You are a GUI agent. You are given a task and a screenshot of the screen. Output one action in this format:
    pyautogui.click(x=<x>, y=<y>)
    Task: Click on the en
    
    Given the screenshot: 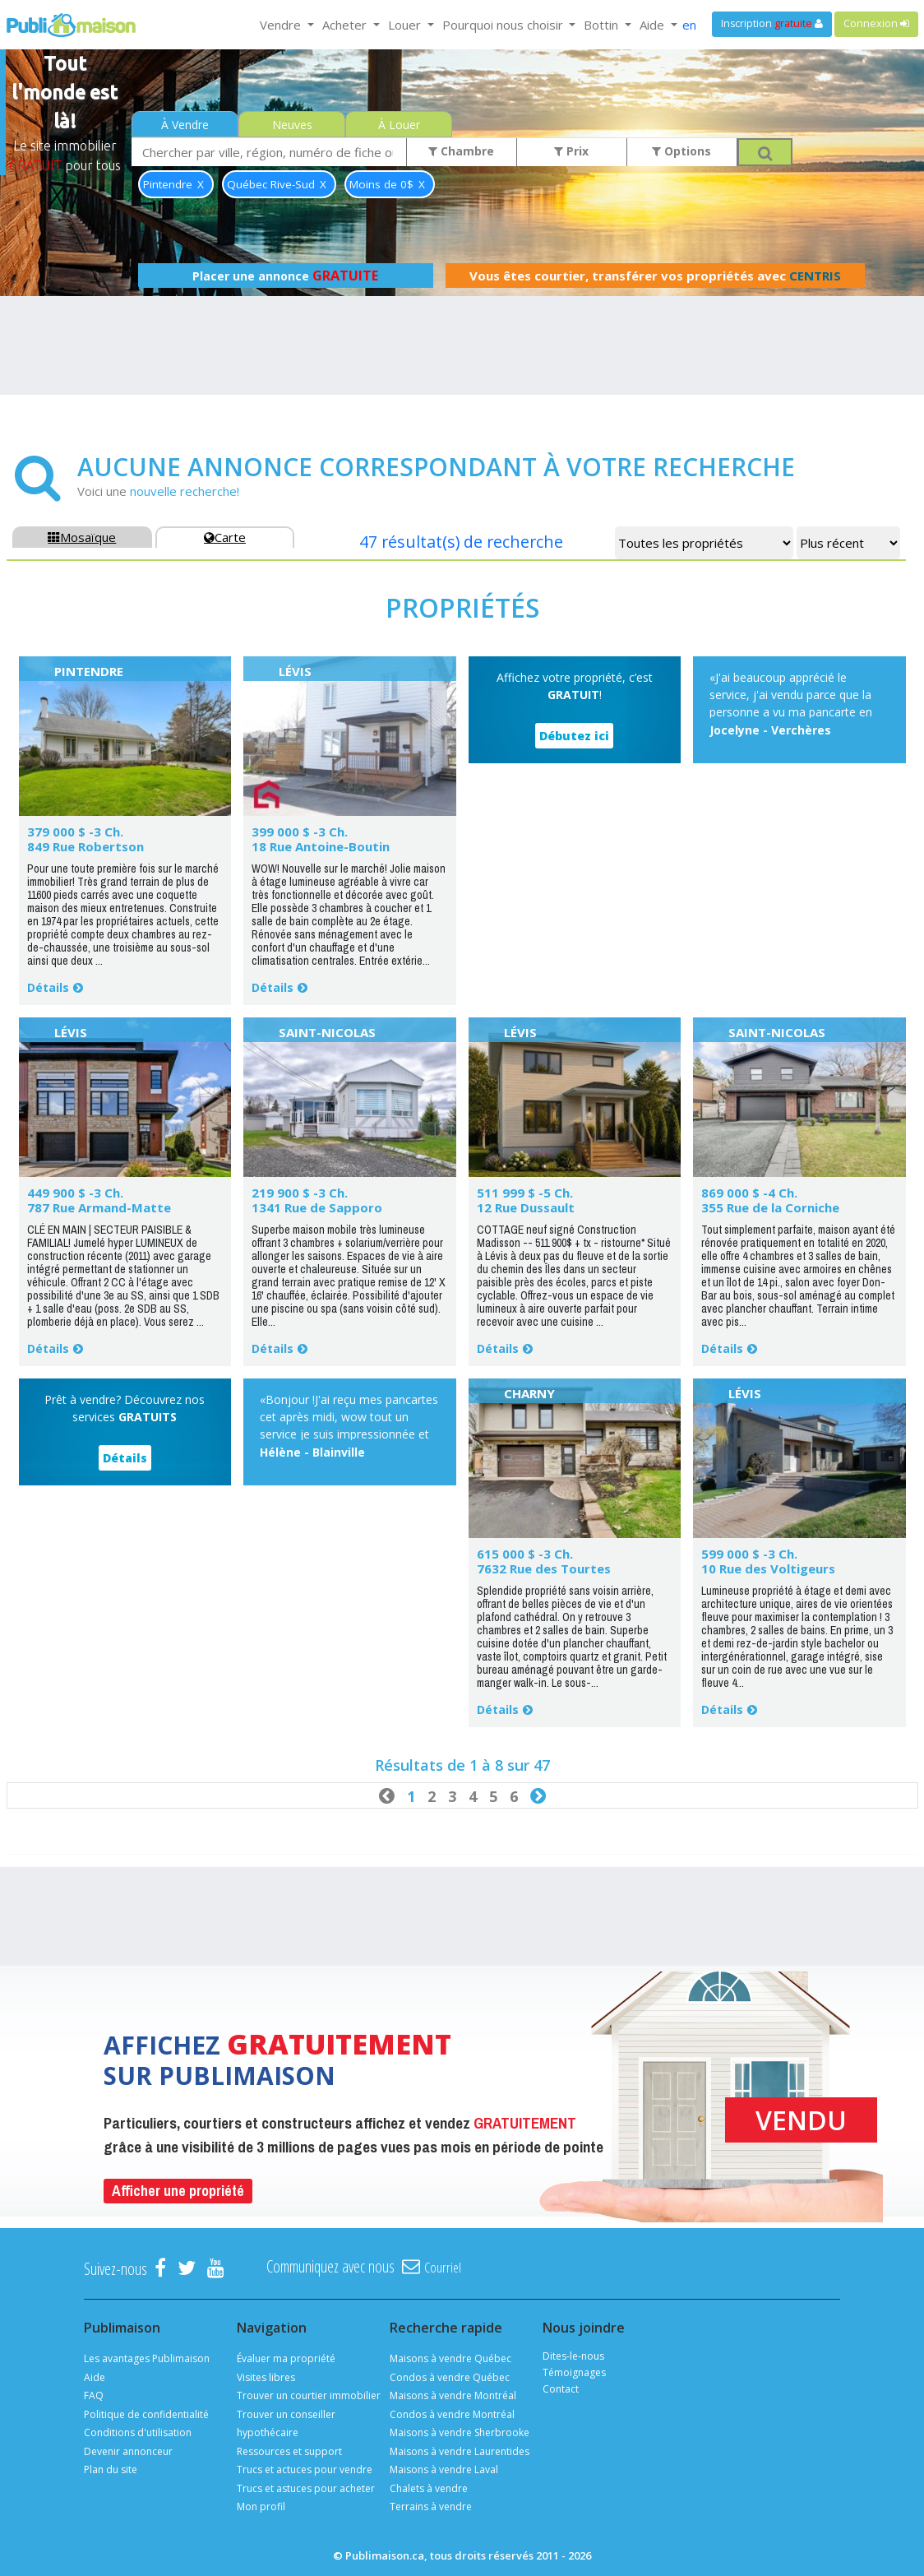 What is the action you would take?
    pyautogui.click(x=689, y=24)
    